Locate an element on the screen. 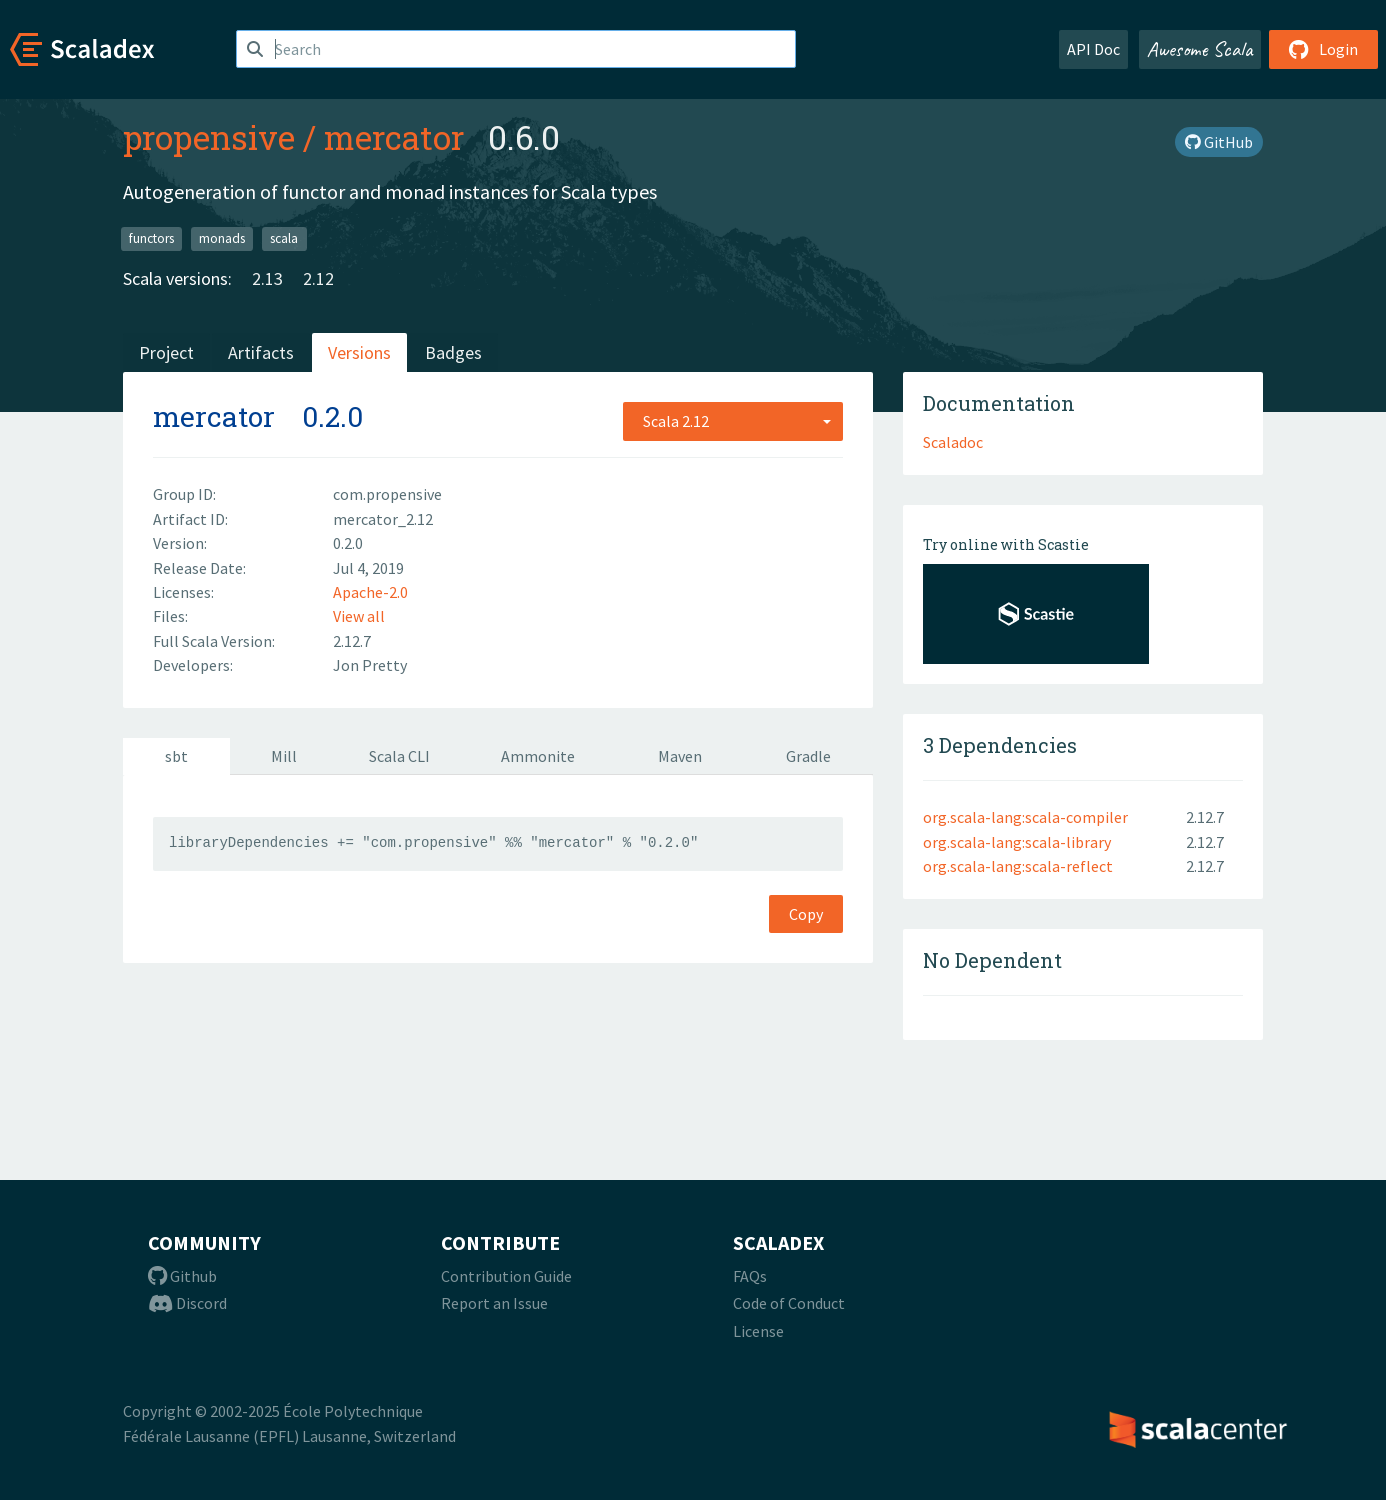 The height and width of the screenshot is (1500, 1386). Maven [tab] is located at coordinates (680, 756).